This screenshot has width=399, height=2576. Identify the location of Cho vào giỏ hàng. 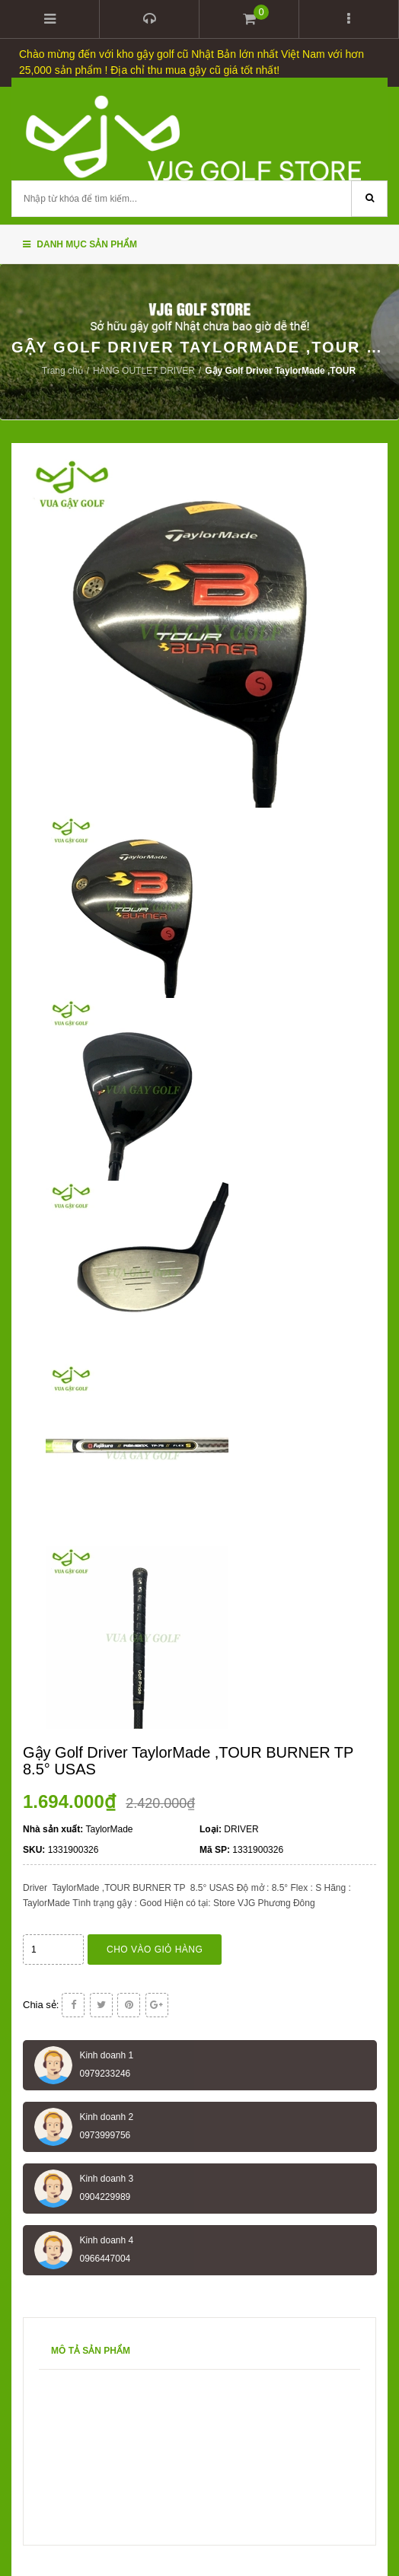
(155, 1949).